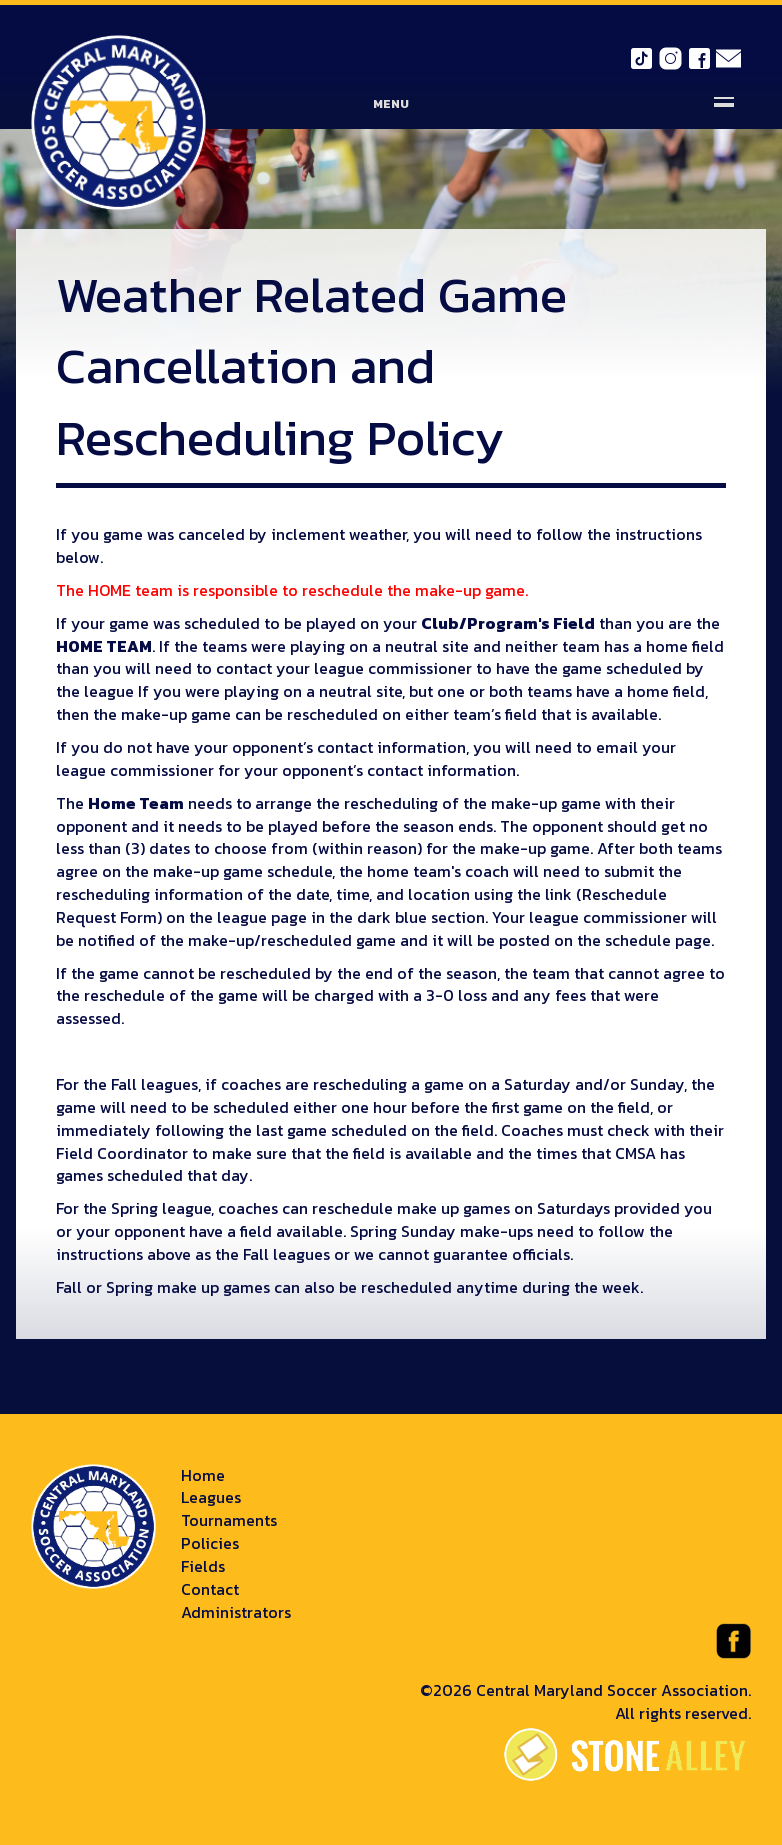 The height and width of the screenshot is (1845, 782). Describe the element at coordinates (210, 1543) in the screenshot. I see `Policies` at that location.